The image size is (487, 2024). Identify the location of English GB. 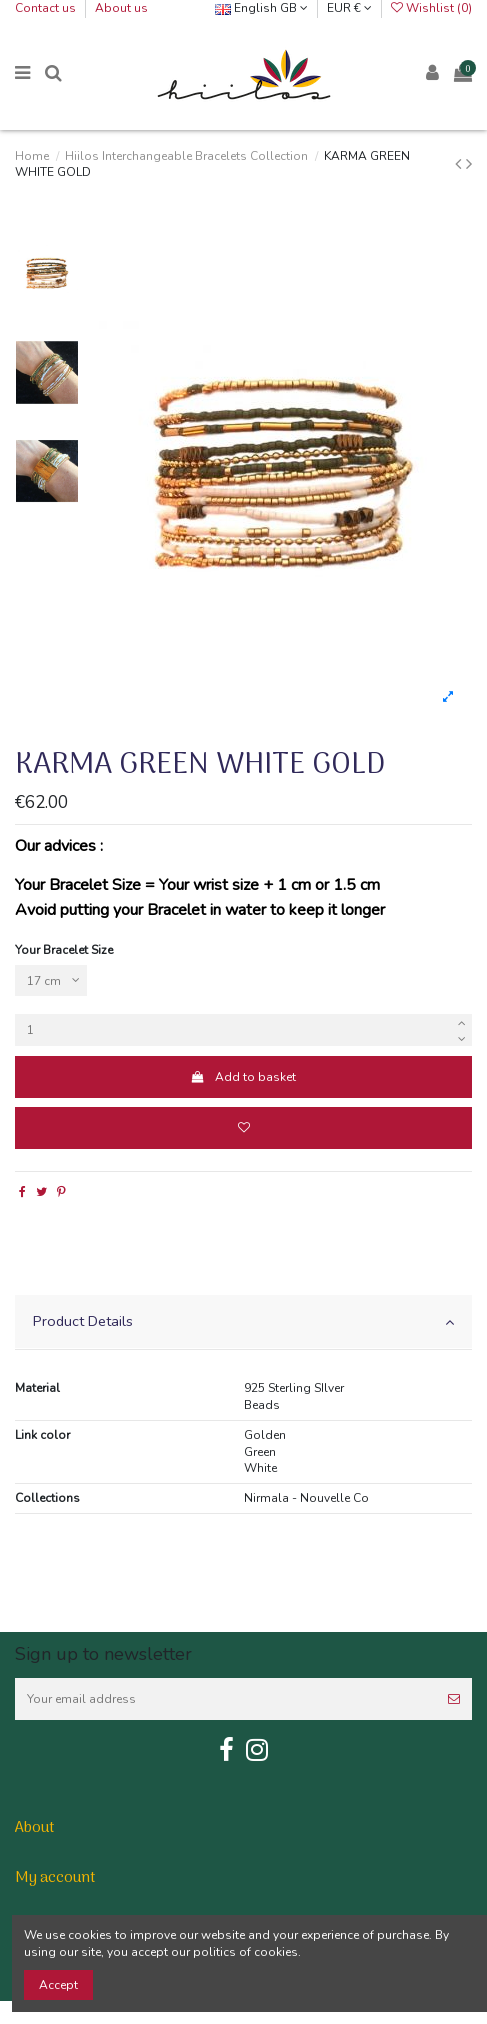
(261, 8).